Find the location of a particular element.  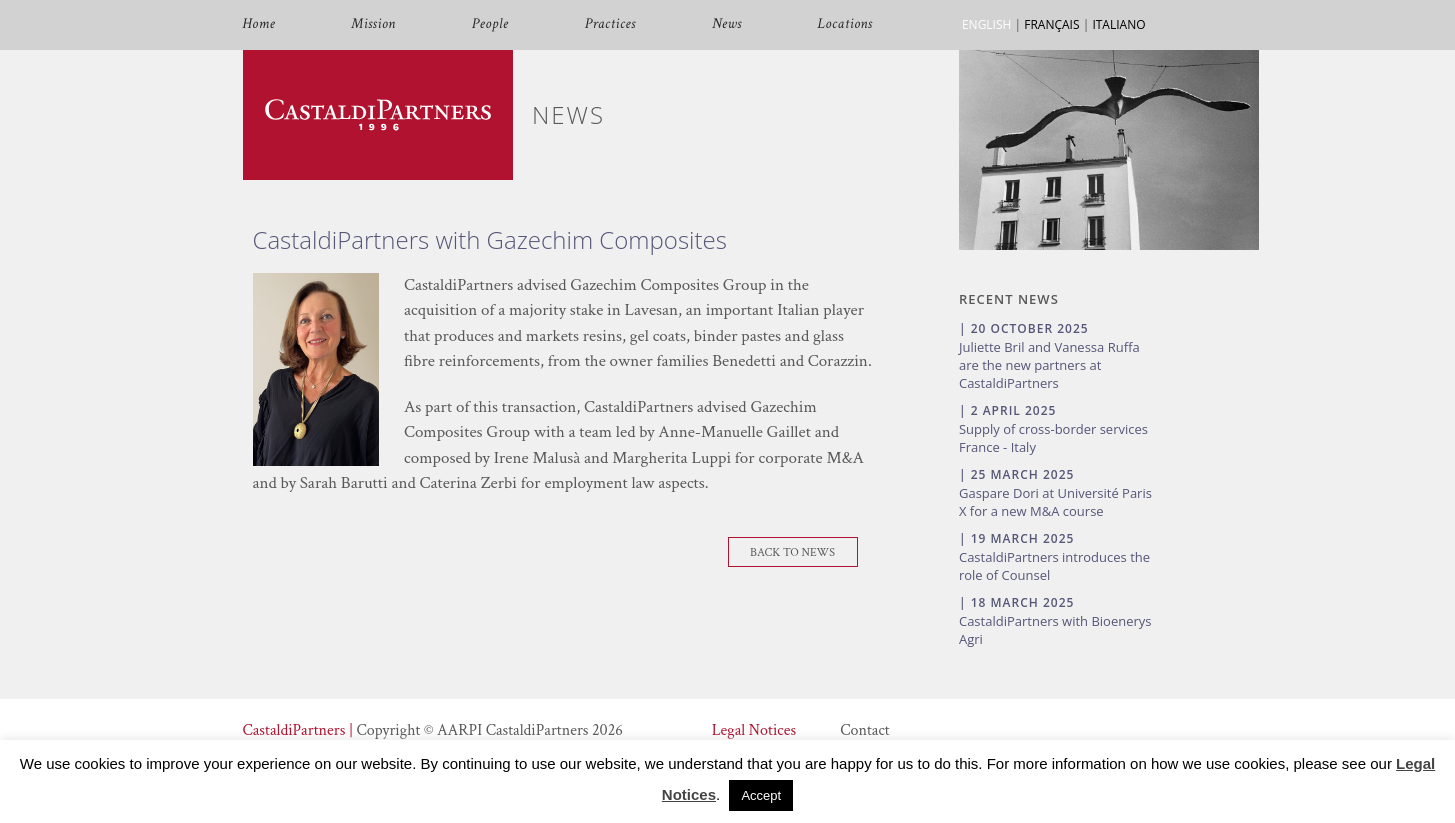

Accept [button] is located at coordinates (761, 795).